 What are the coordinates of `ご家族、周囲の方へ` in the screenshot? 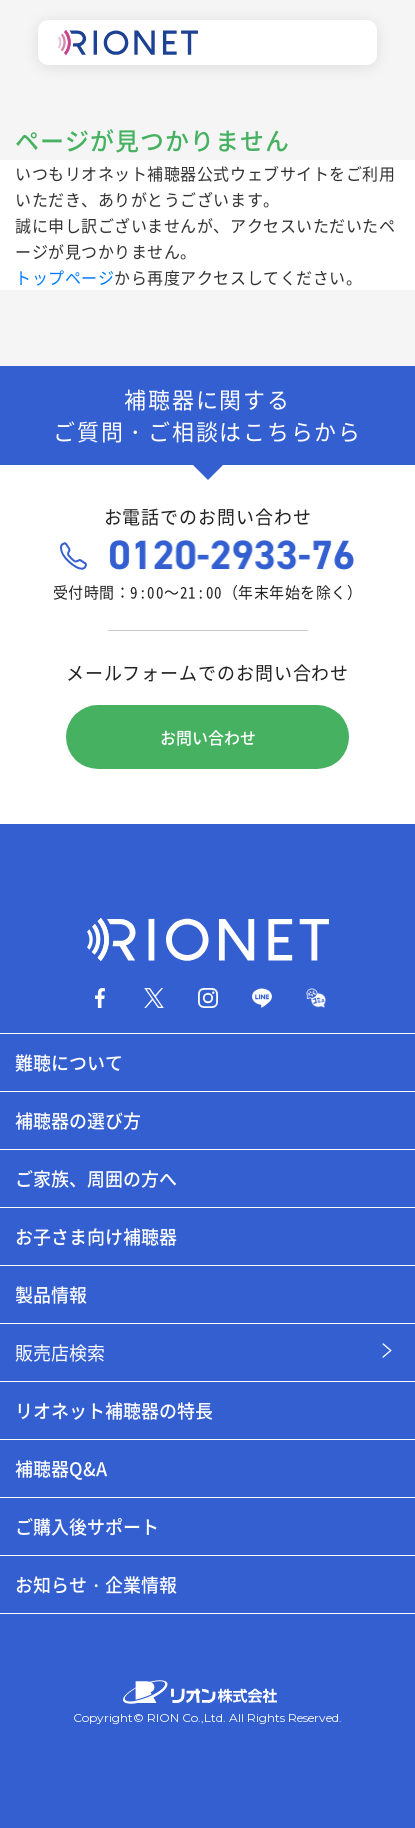 It's located at (96, 1178).